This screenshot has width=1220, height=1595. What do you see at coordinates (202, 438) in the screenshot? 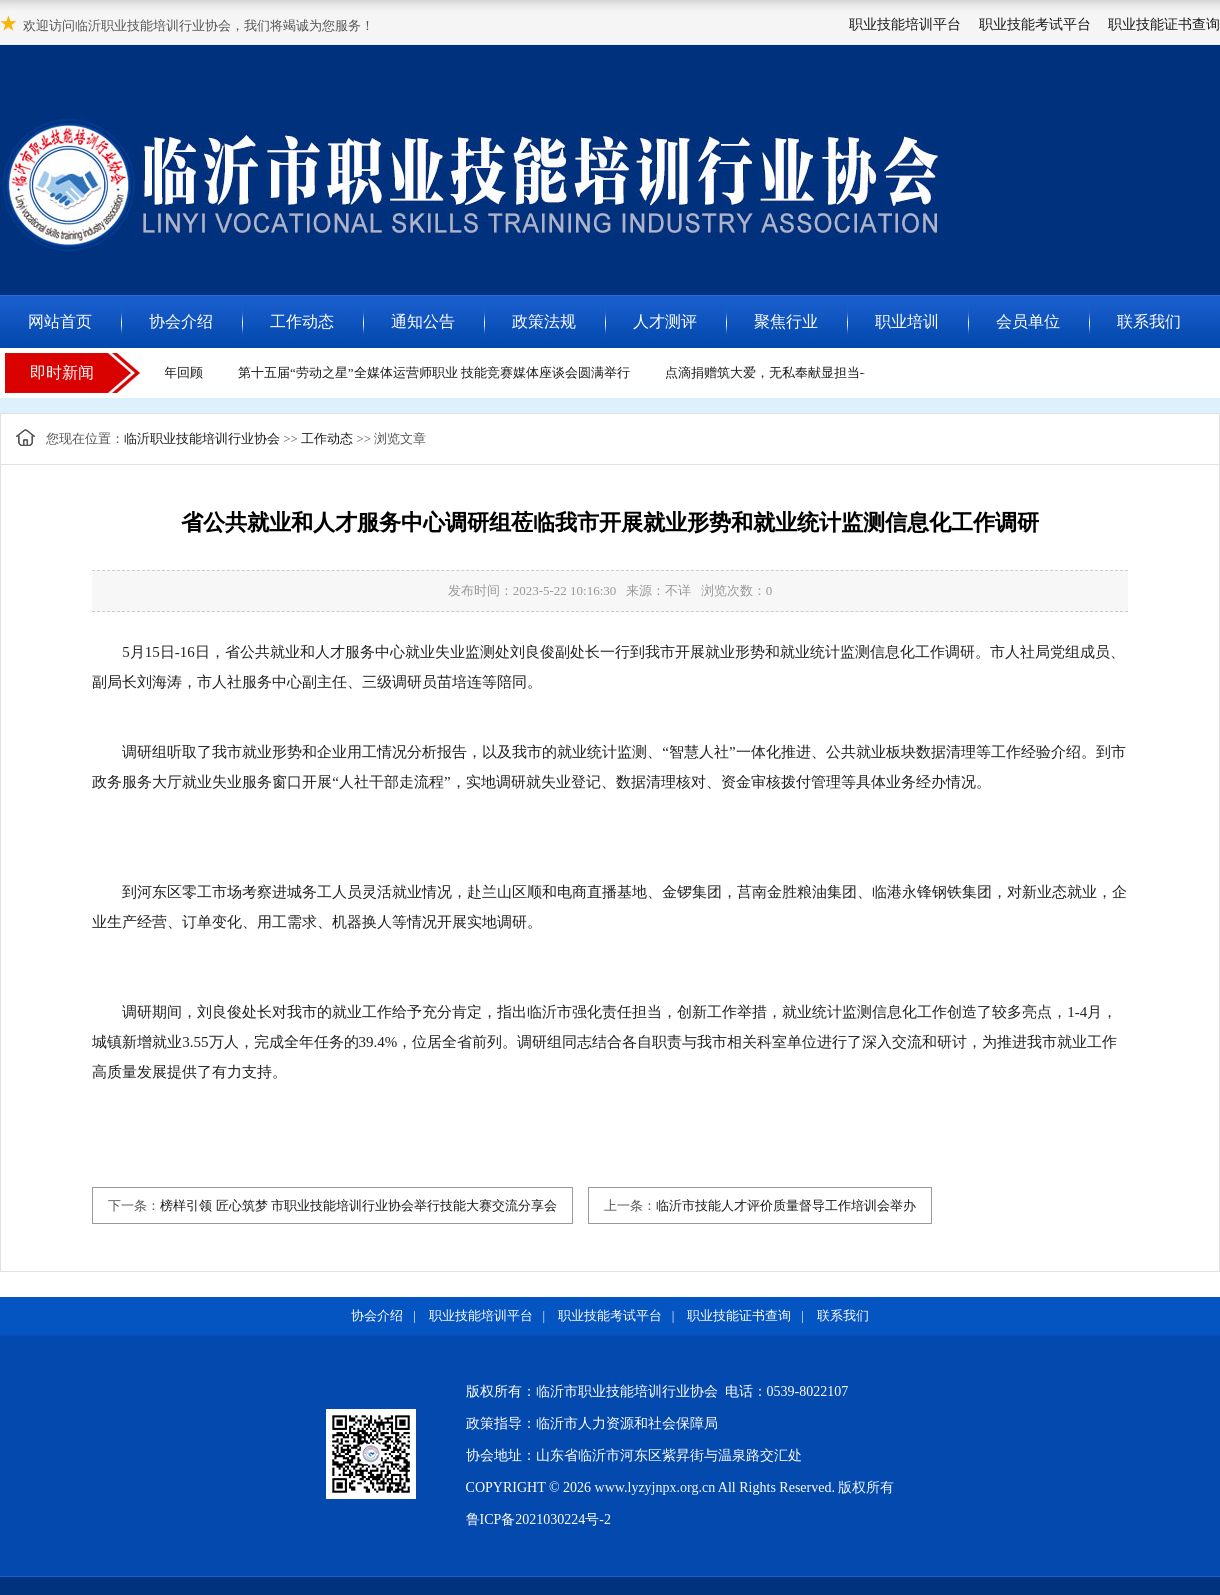
I see `临沂职业技能培训行业协会` at bounding box center [202, 438].